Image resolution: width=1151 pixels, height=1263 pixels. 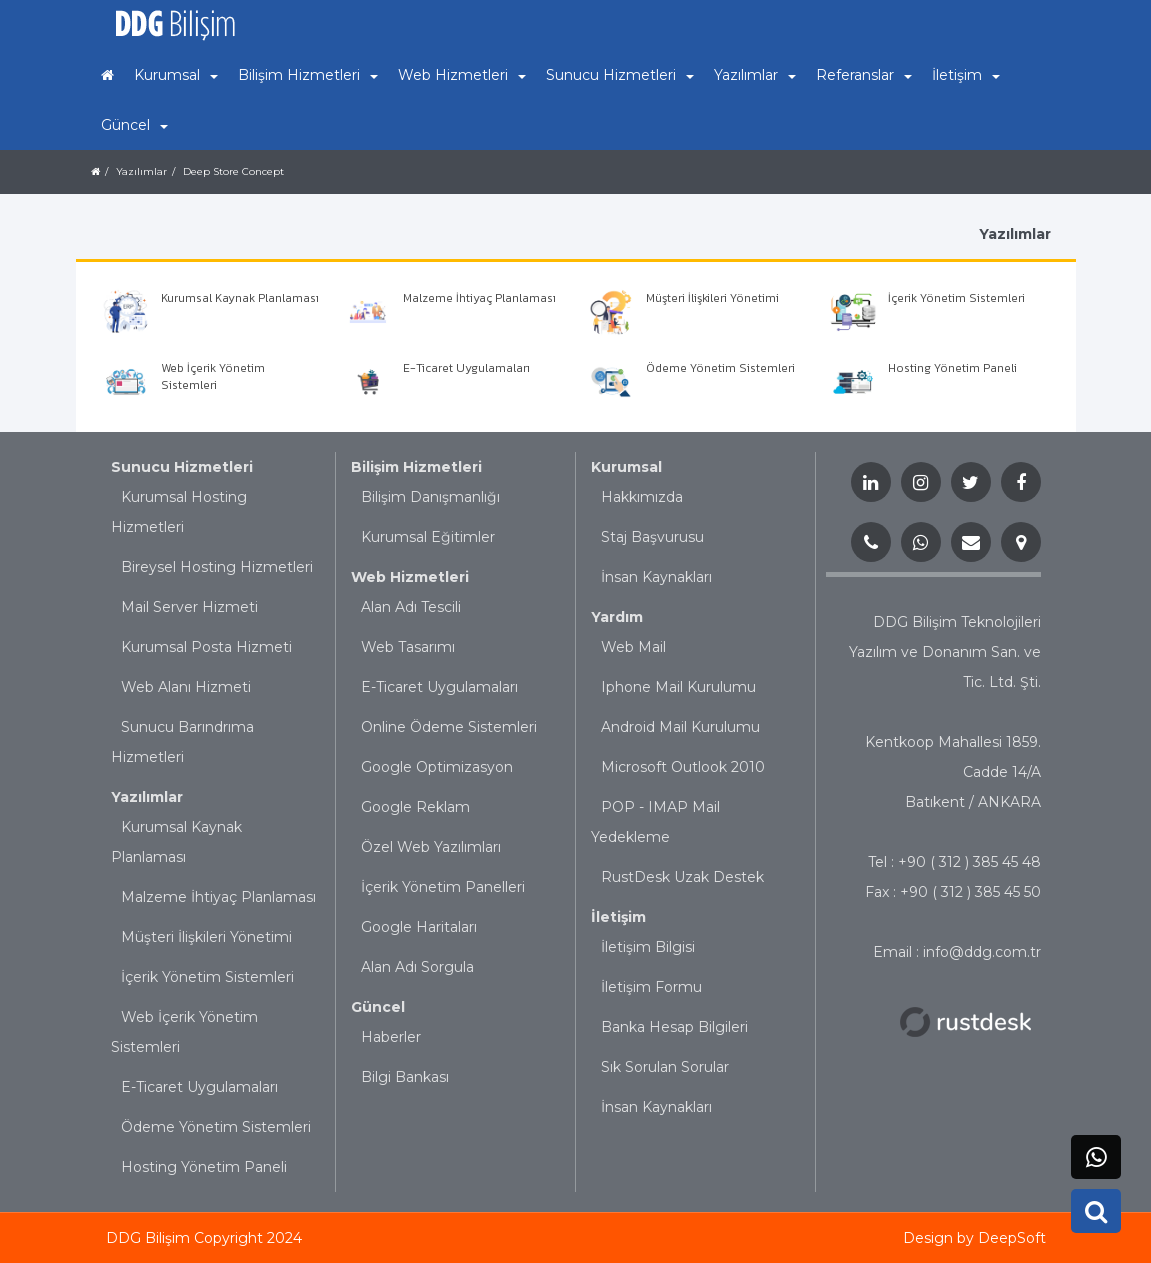 What do you see at coordinates (189, 607) in the screenshot?
I see `Mail Server Hizmeti` at bounding box center [189, 607].